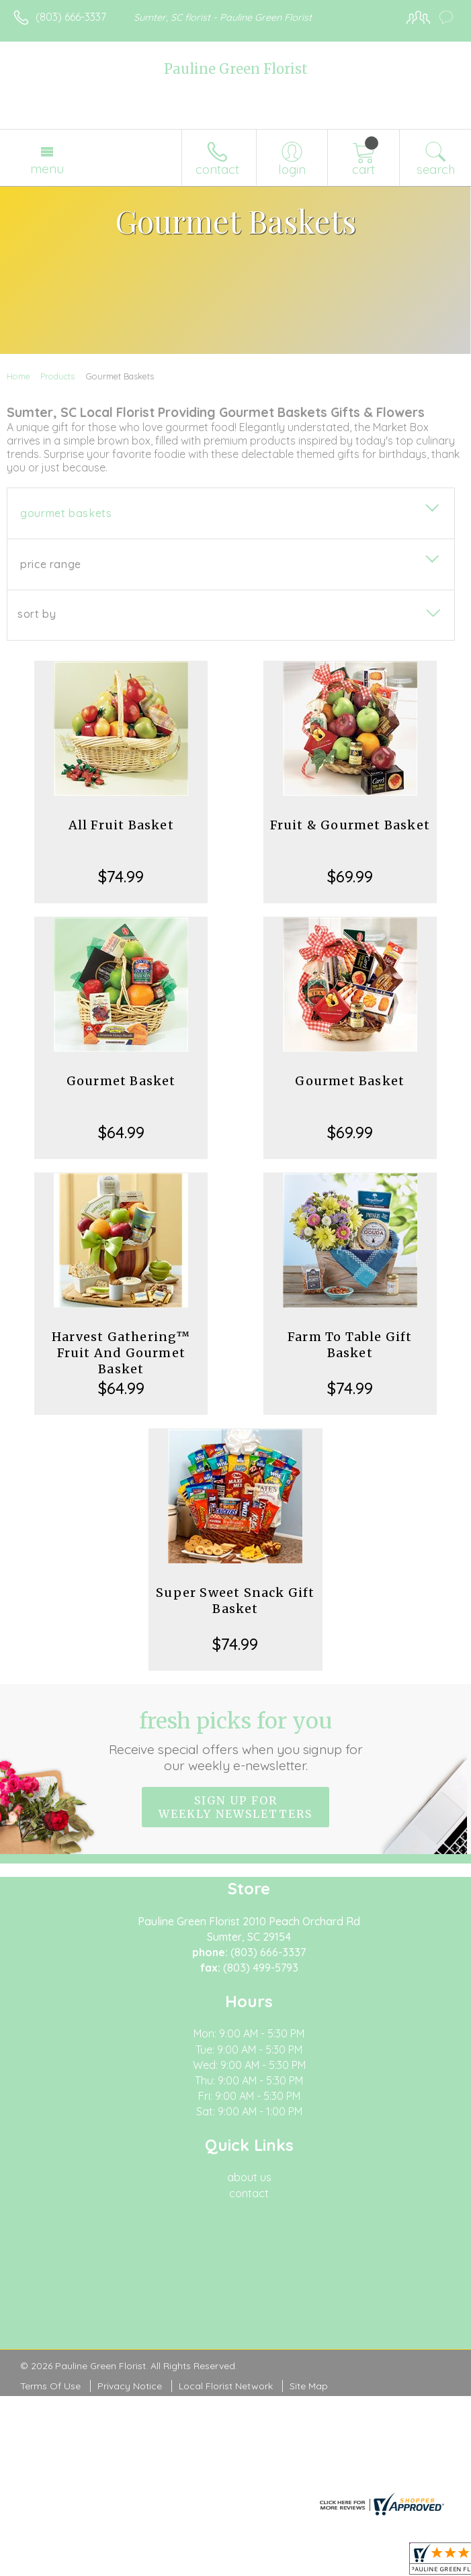  What do you see at coordinates (50, 2386) in the screenshot?
I see `Terms Of Use` at bounding box center [50, 2386].